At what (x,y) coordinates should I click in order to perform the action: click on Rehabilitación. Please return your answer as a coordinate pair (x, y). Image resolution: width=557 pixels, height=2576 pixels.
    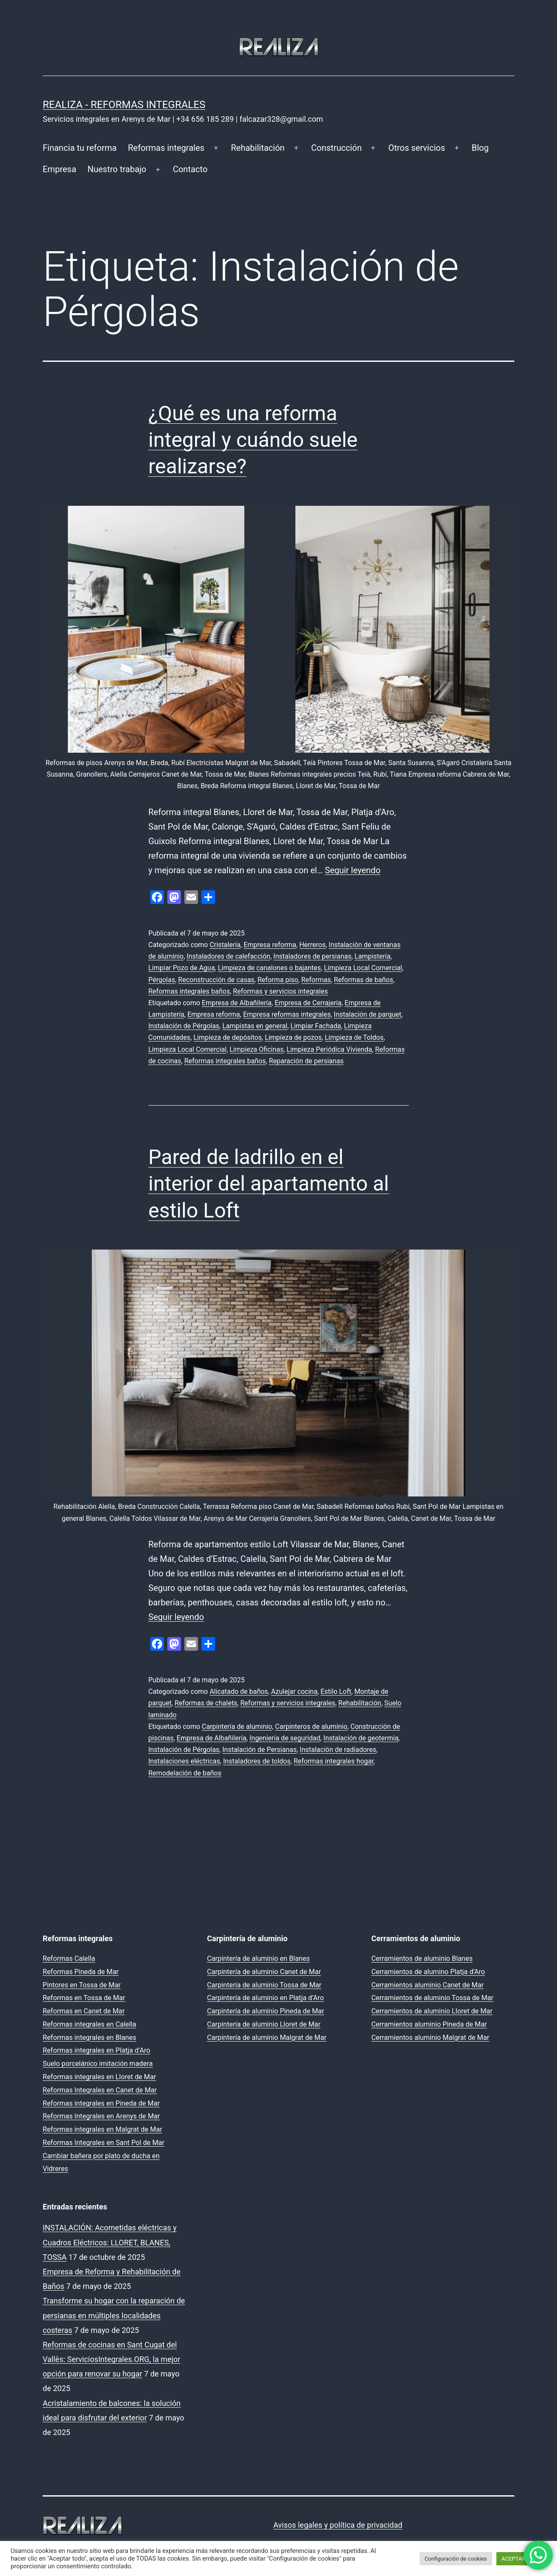
    Looking at the image, I should click on (258, 148).